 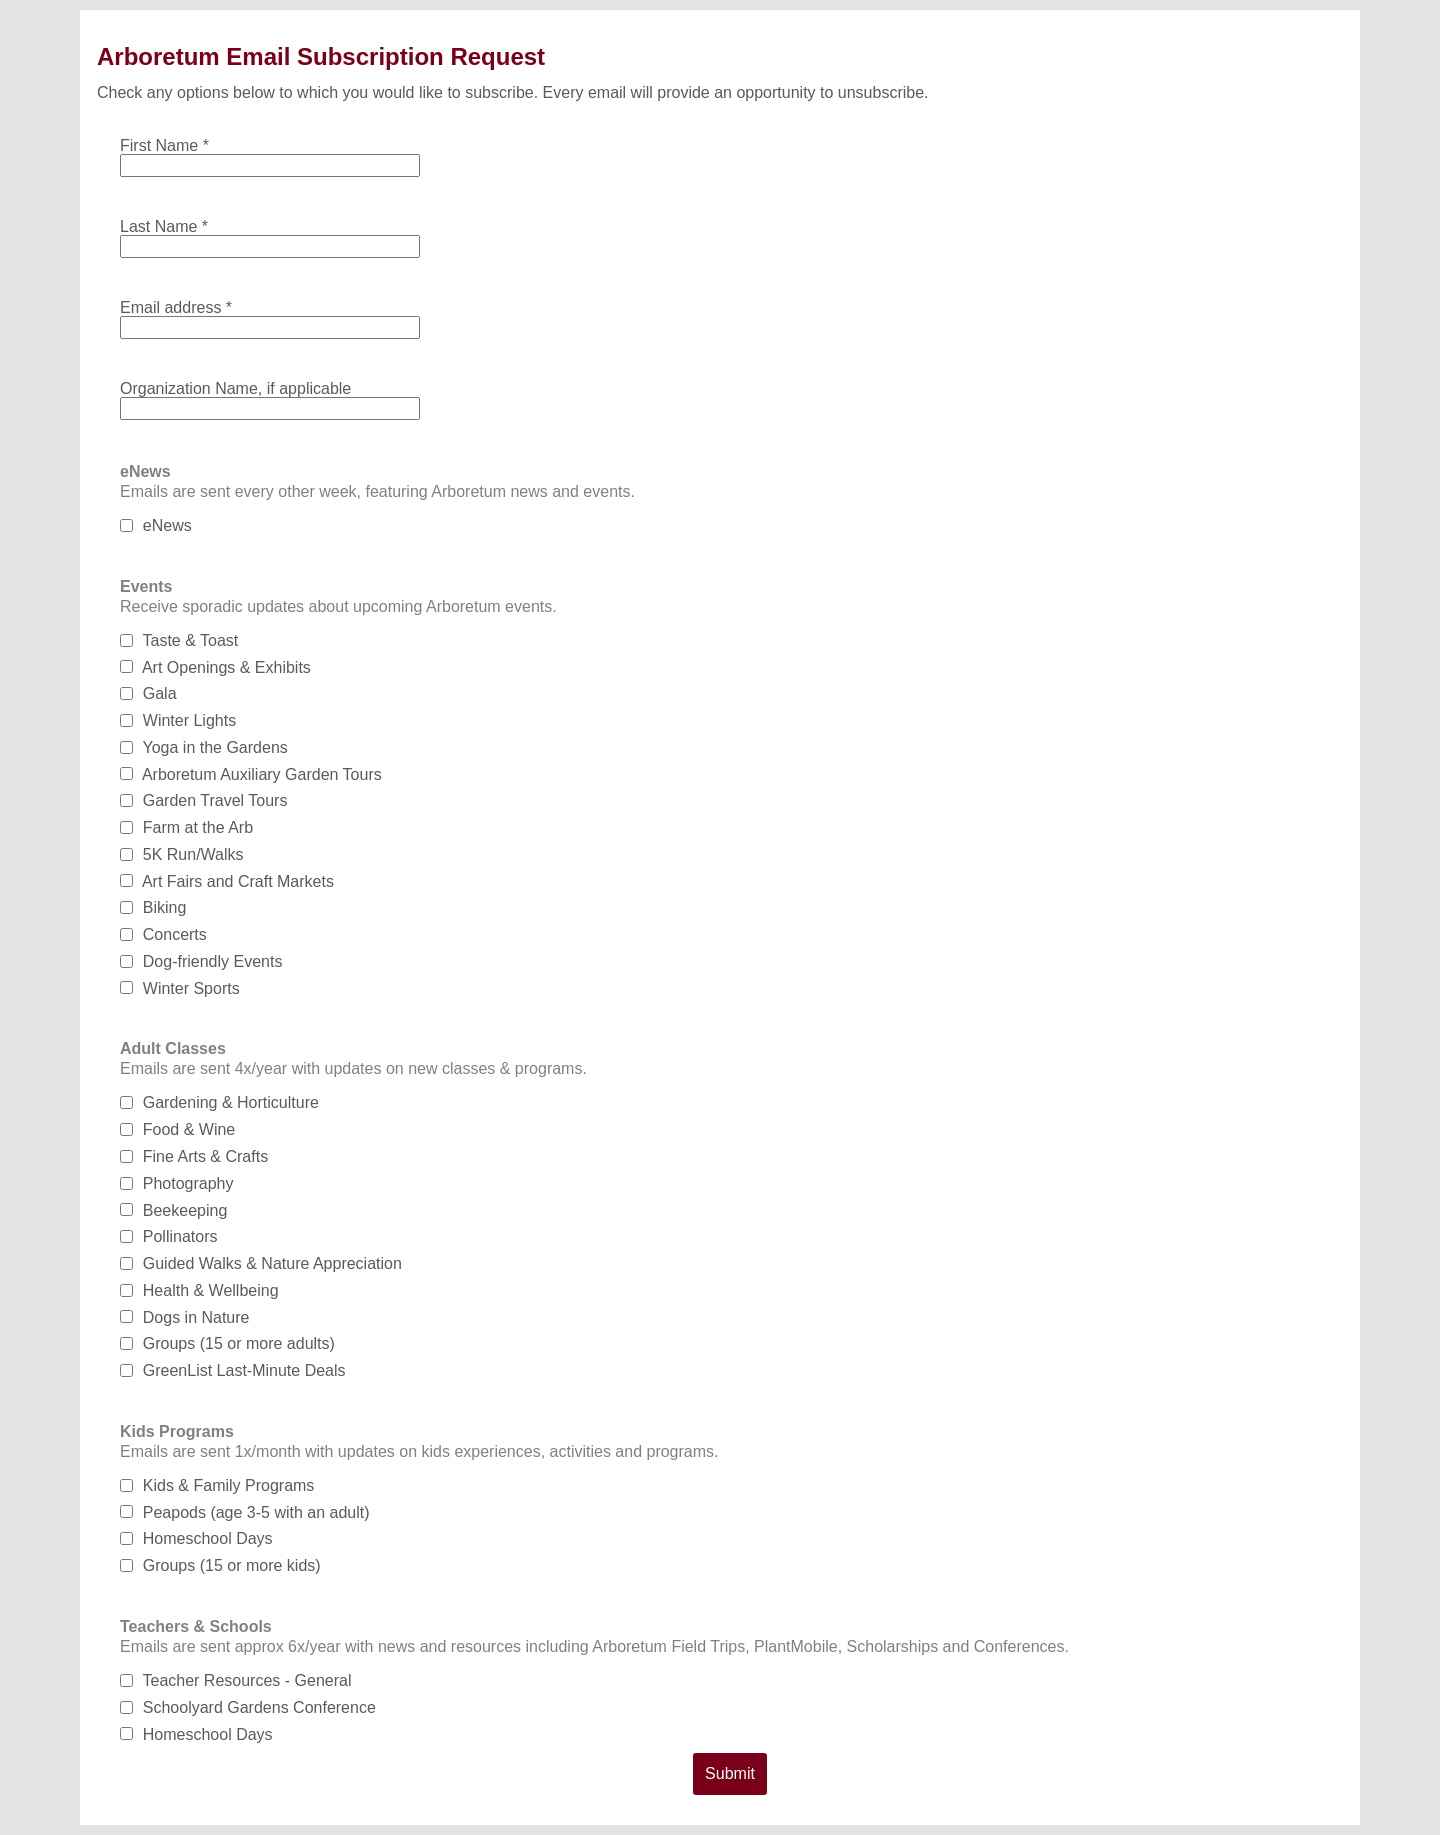 What do you see at coordinates (261, 1263) in the screenshot?
I see `Guided Walks & Nature Appreciation` at bounding box center [261, 1263].